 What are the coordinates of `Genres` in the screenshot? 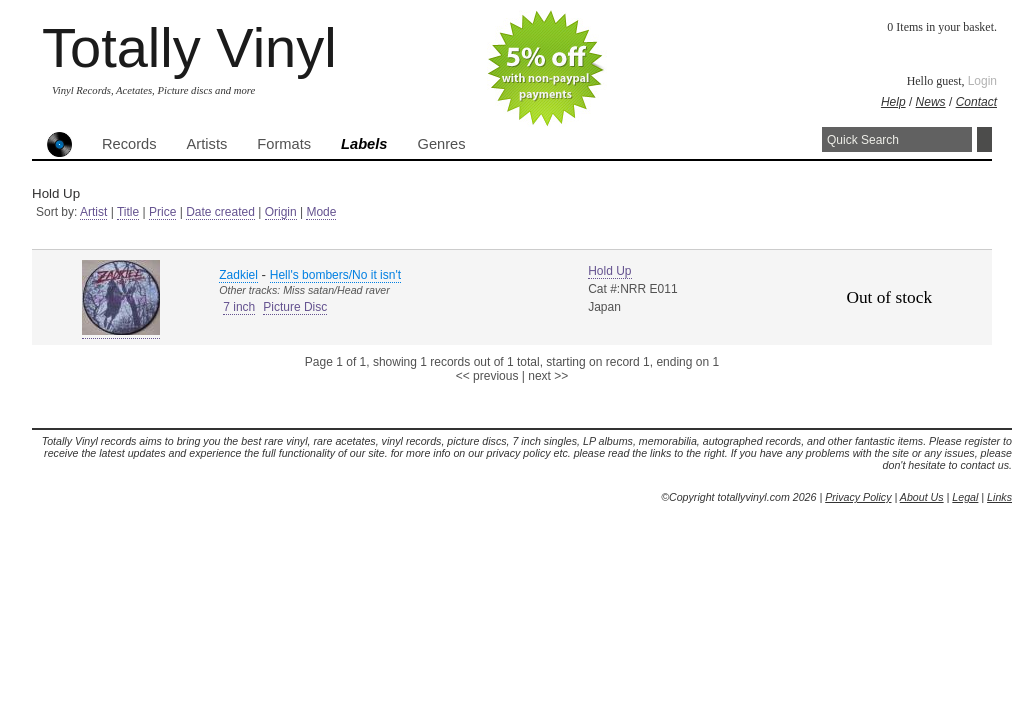 It's located at (441, 144).